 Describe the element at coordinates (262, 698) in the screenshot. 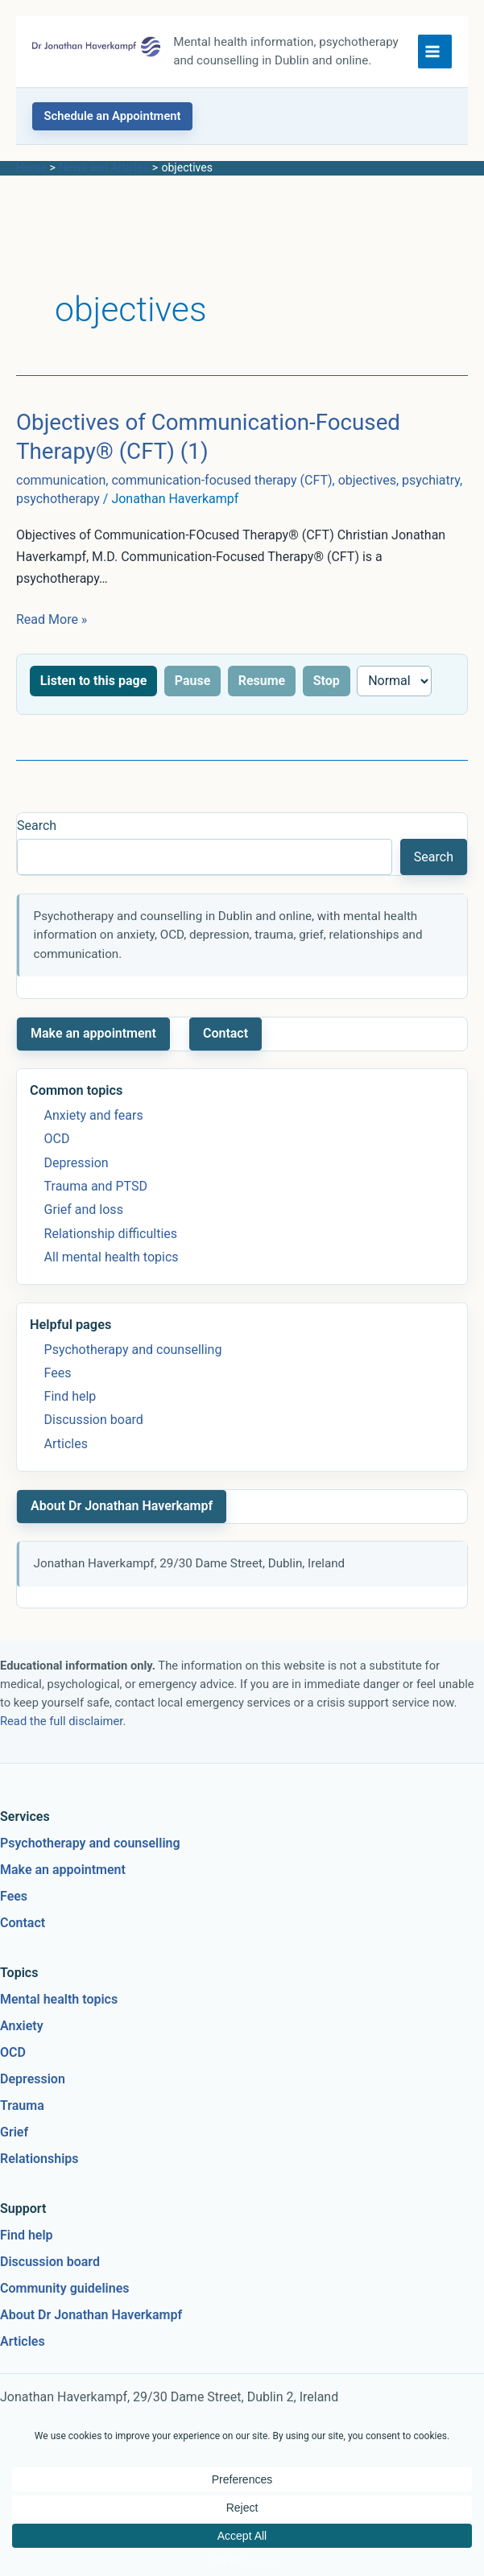

I see `Resume` at that location.